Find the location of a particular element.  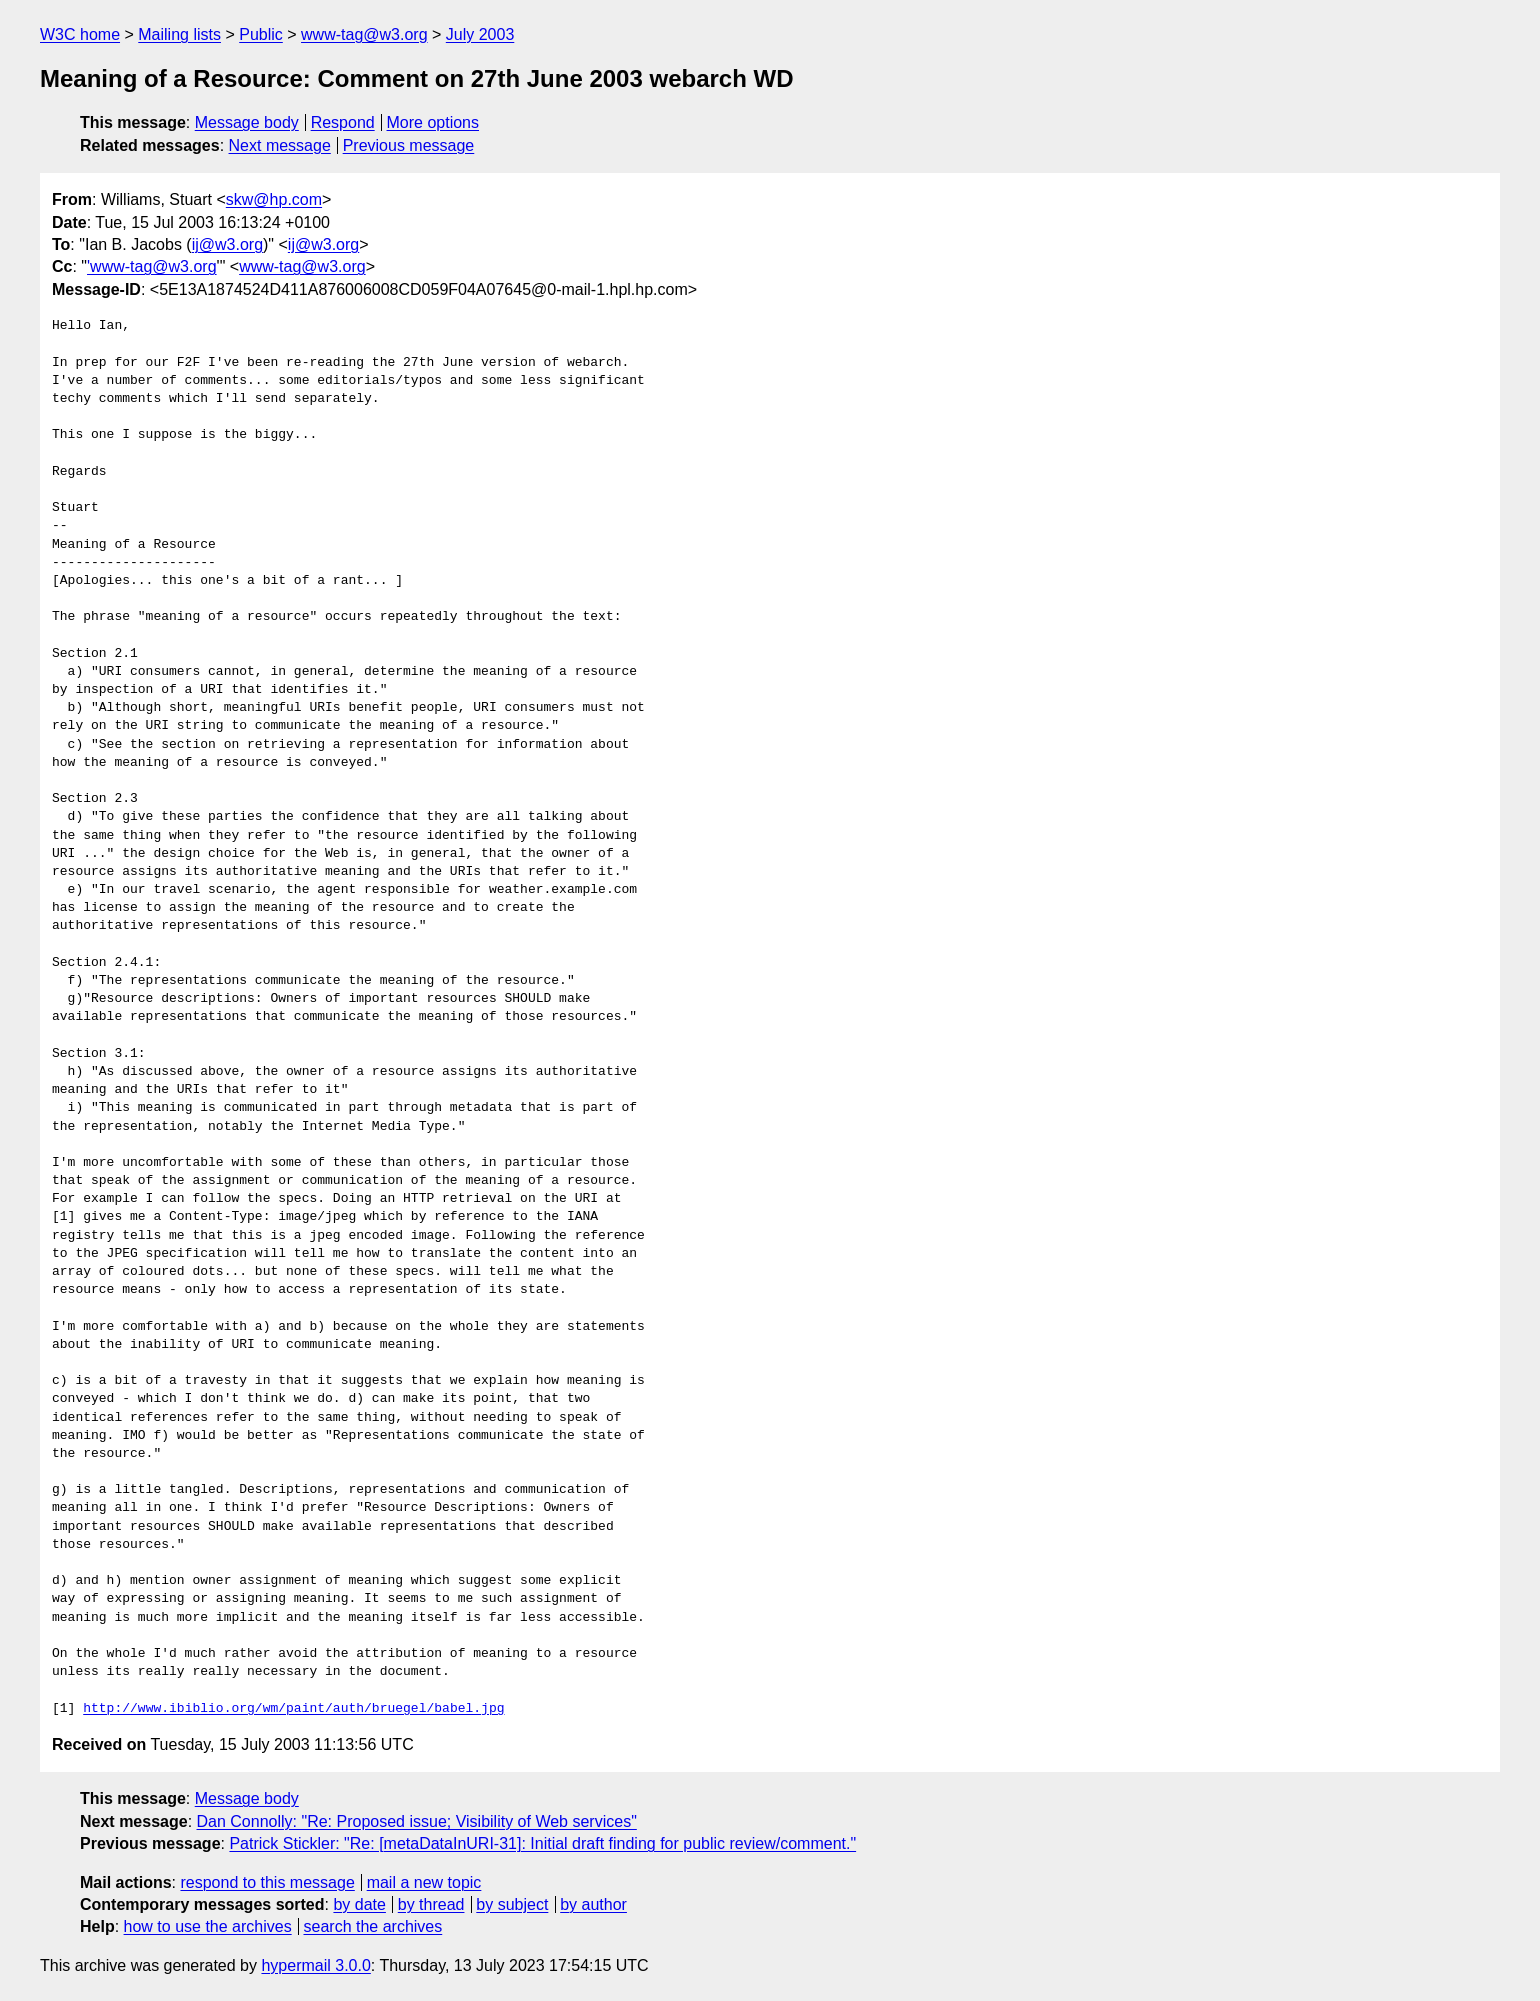

Patrick Stickler: "Re: [metaDataInURI-31]: Initial draft finding for public review/comment." is located at coordinates (542, 1843).